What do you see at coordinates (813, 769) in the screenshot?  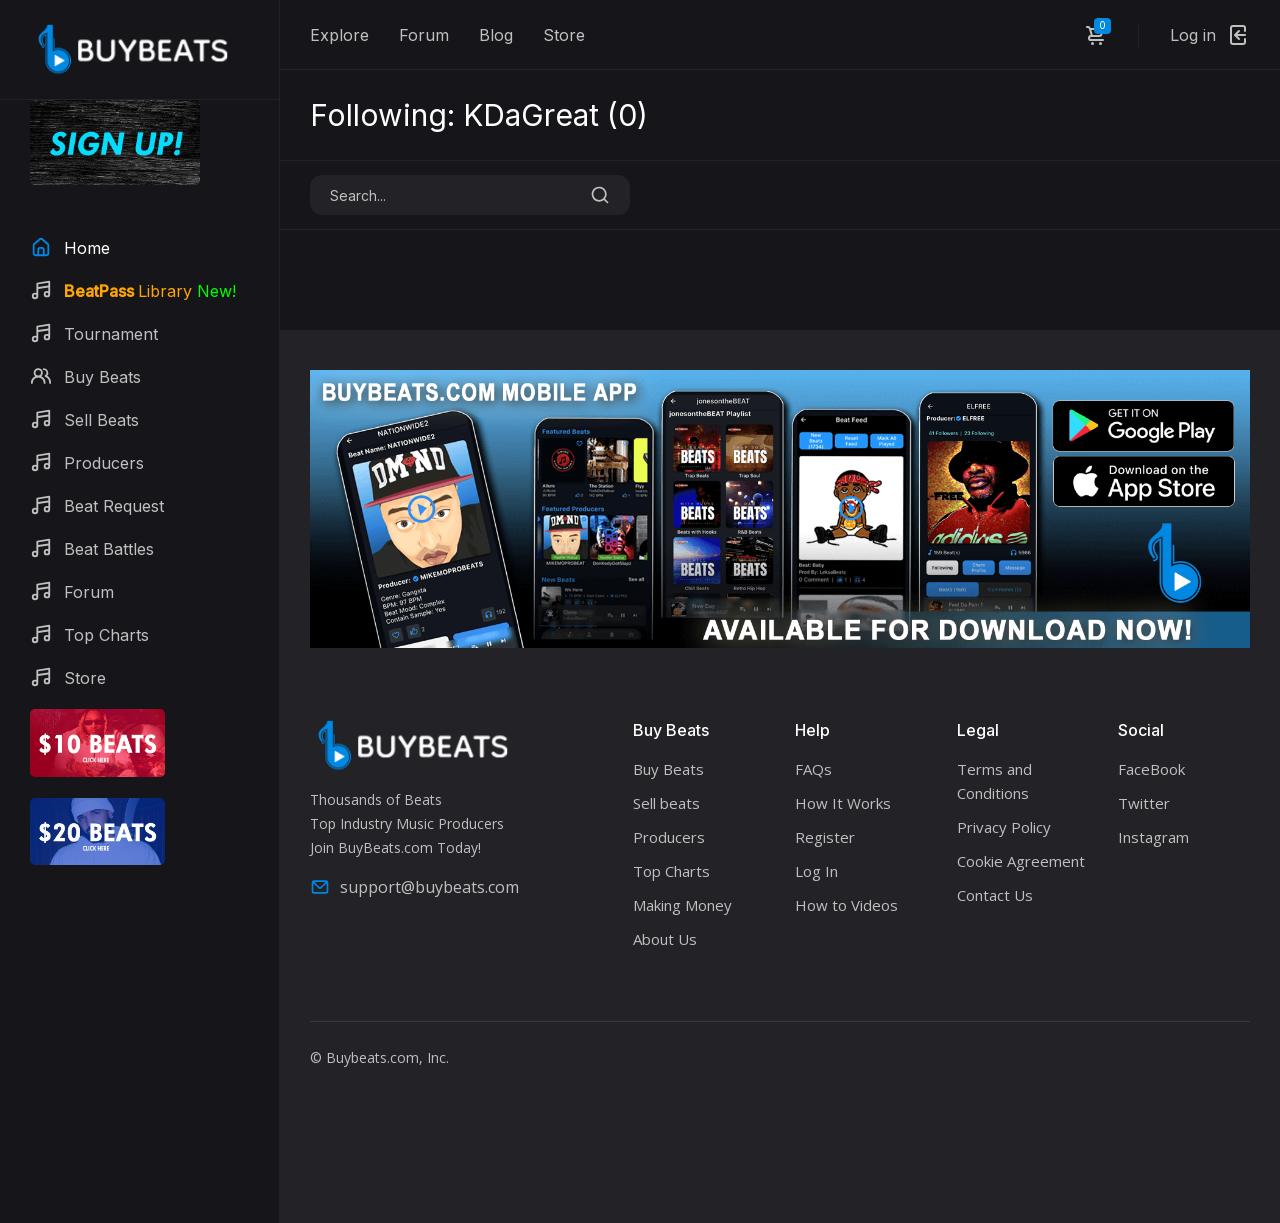 I see `FAQs` at bounding box center [813, 769].